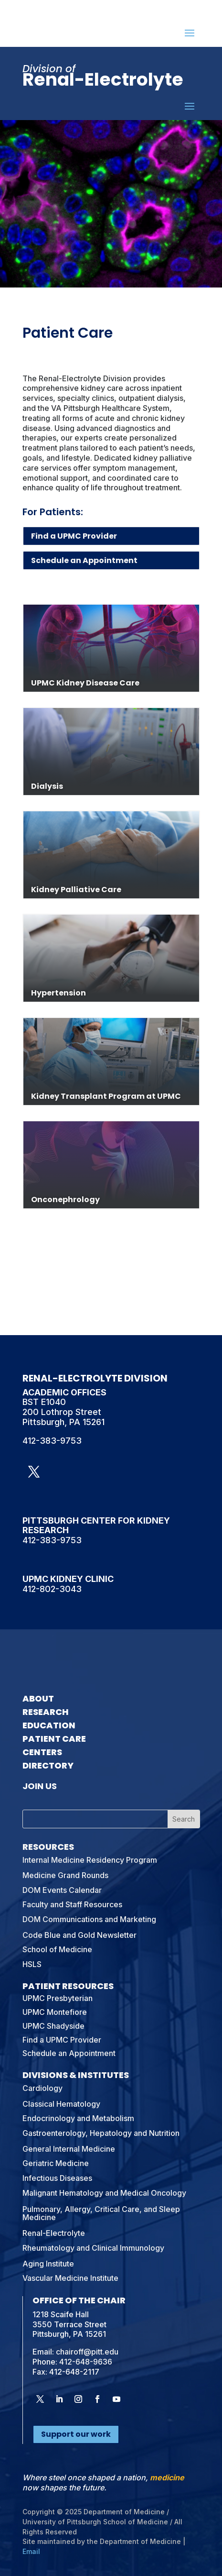 This screenshot has width=222, height=2576. What do you see at coordinates (101, 2213) in the screenshot?
I see `Pulmonary, Allergy, Critical Care, and Sleep Medicine` at bounding box center [101, 2213].